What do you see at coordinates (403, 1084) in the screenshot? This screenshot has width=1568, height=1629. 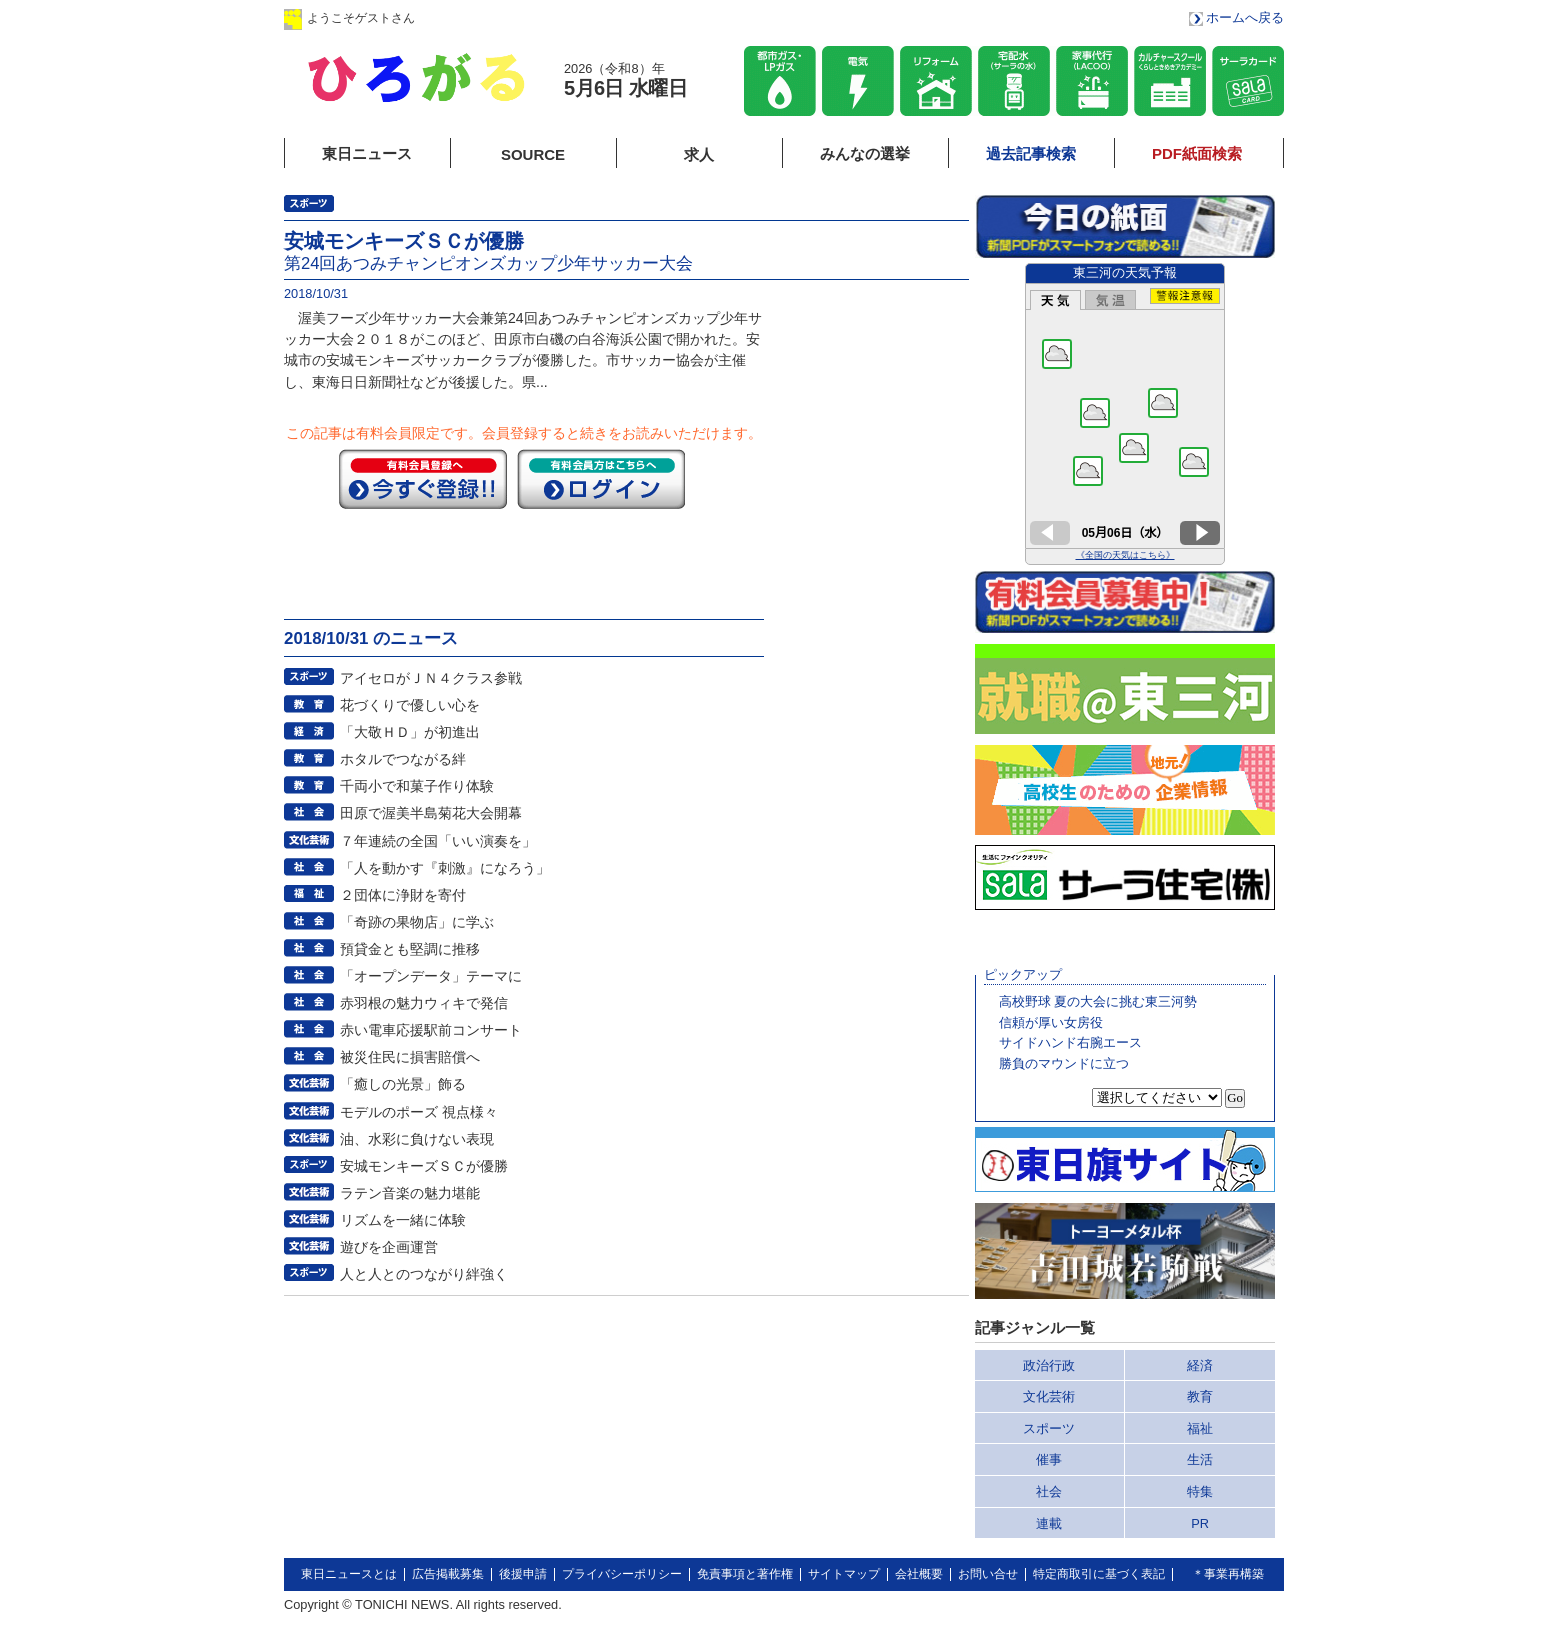 I see `「癒しの光景」飾る` at bounding box center [403, 1084].